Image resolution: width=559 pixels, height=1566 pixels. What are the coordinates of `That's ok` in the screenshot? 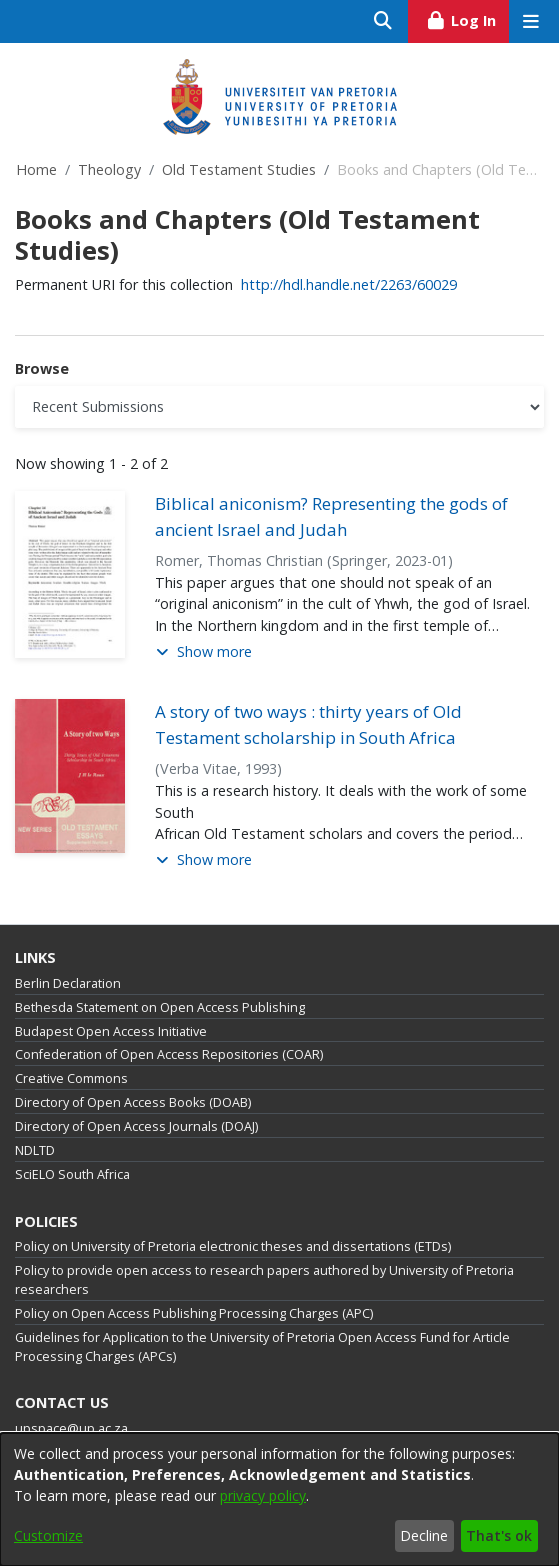 It's located at (499, 1535).